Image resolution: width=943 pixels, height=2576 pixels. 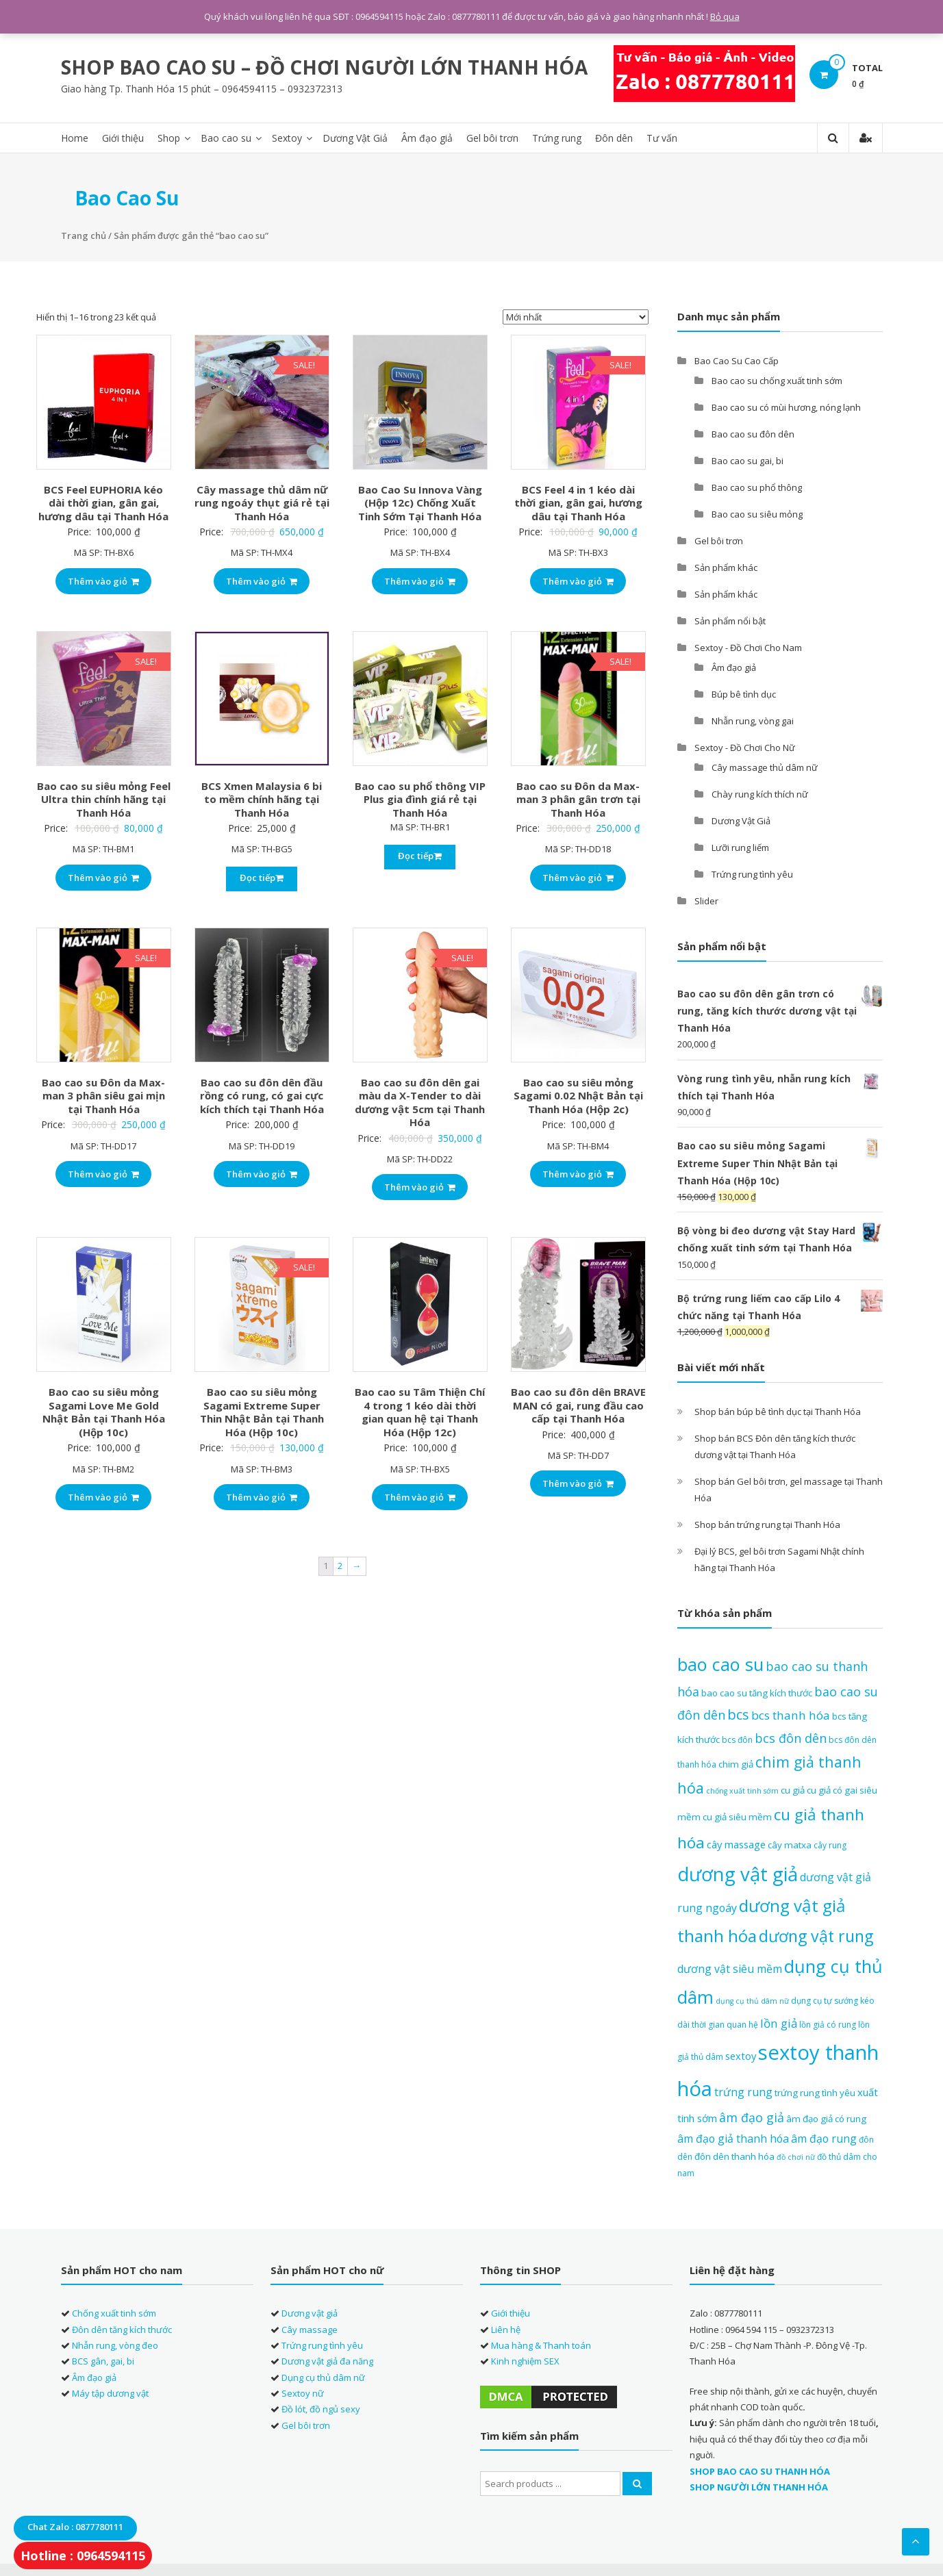 I want to click on Slider, so click(x=706, y=899).